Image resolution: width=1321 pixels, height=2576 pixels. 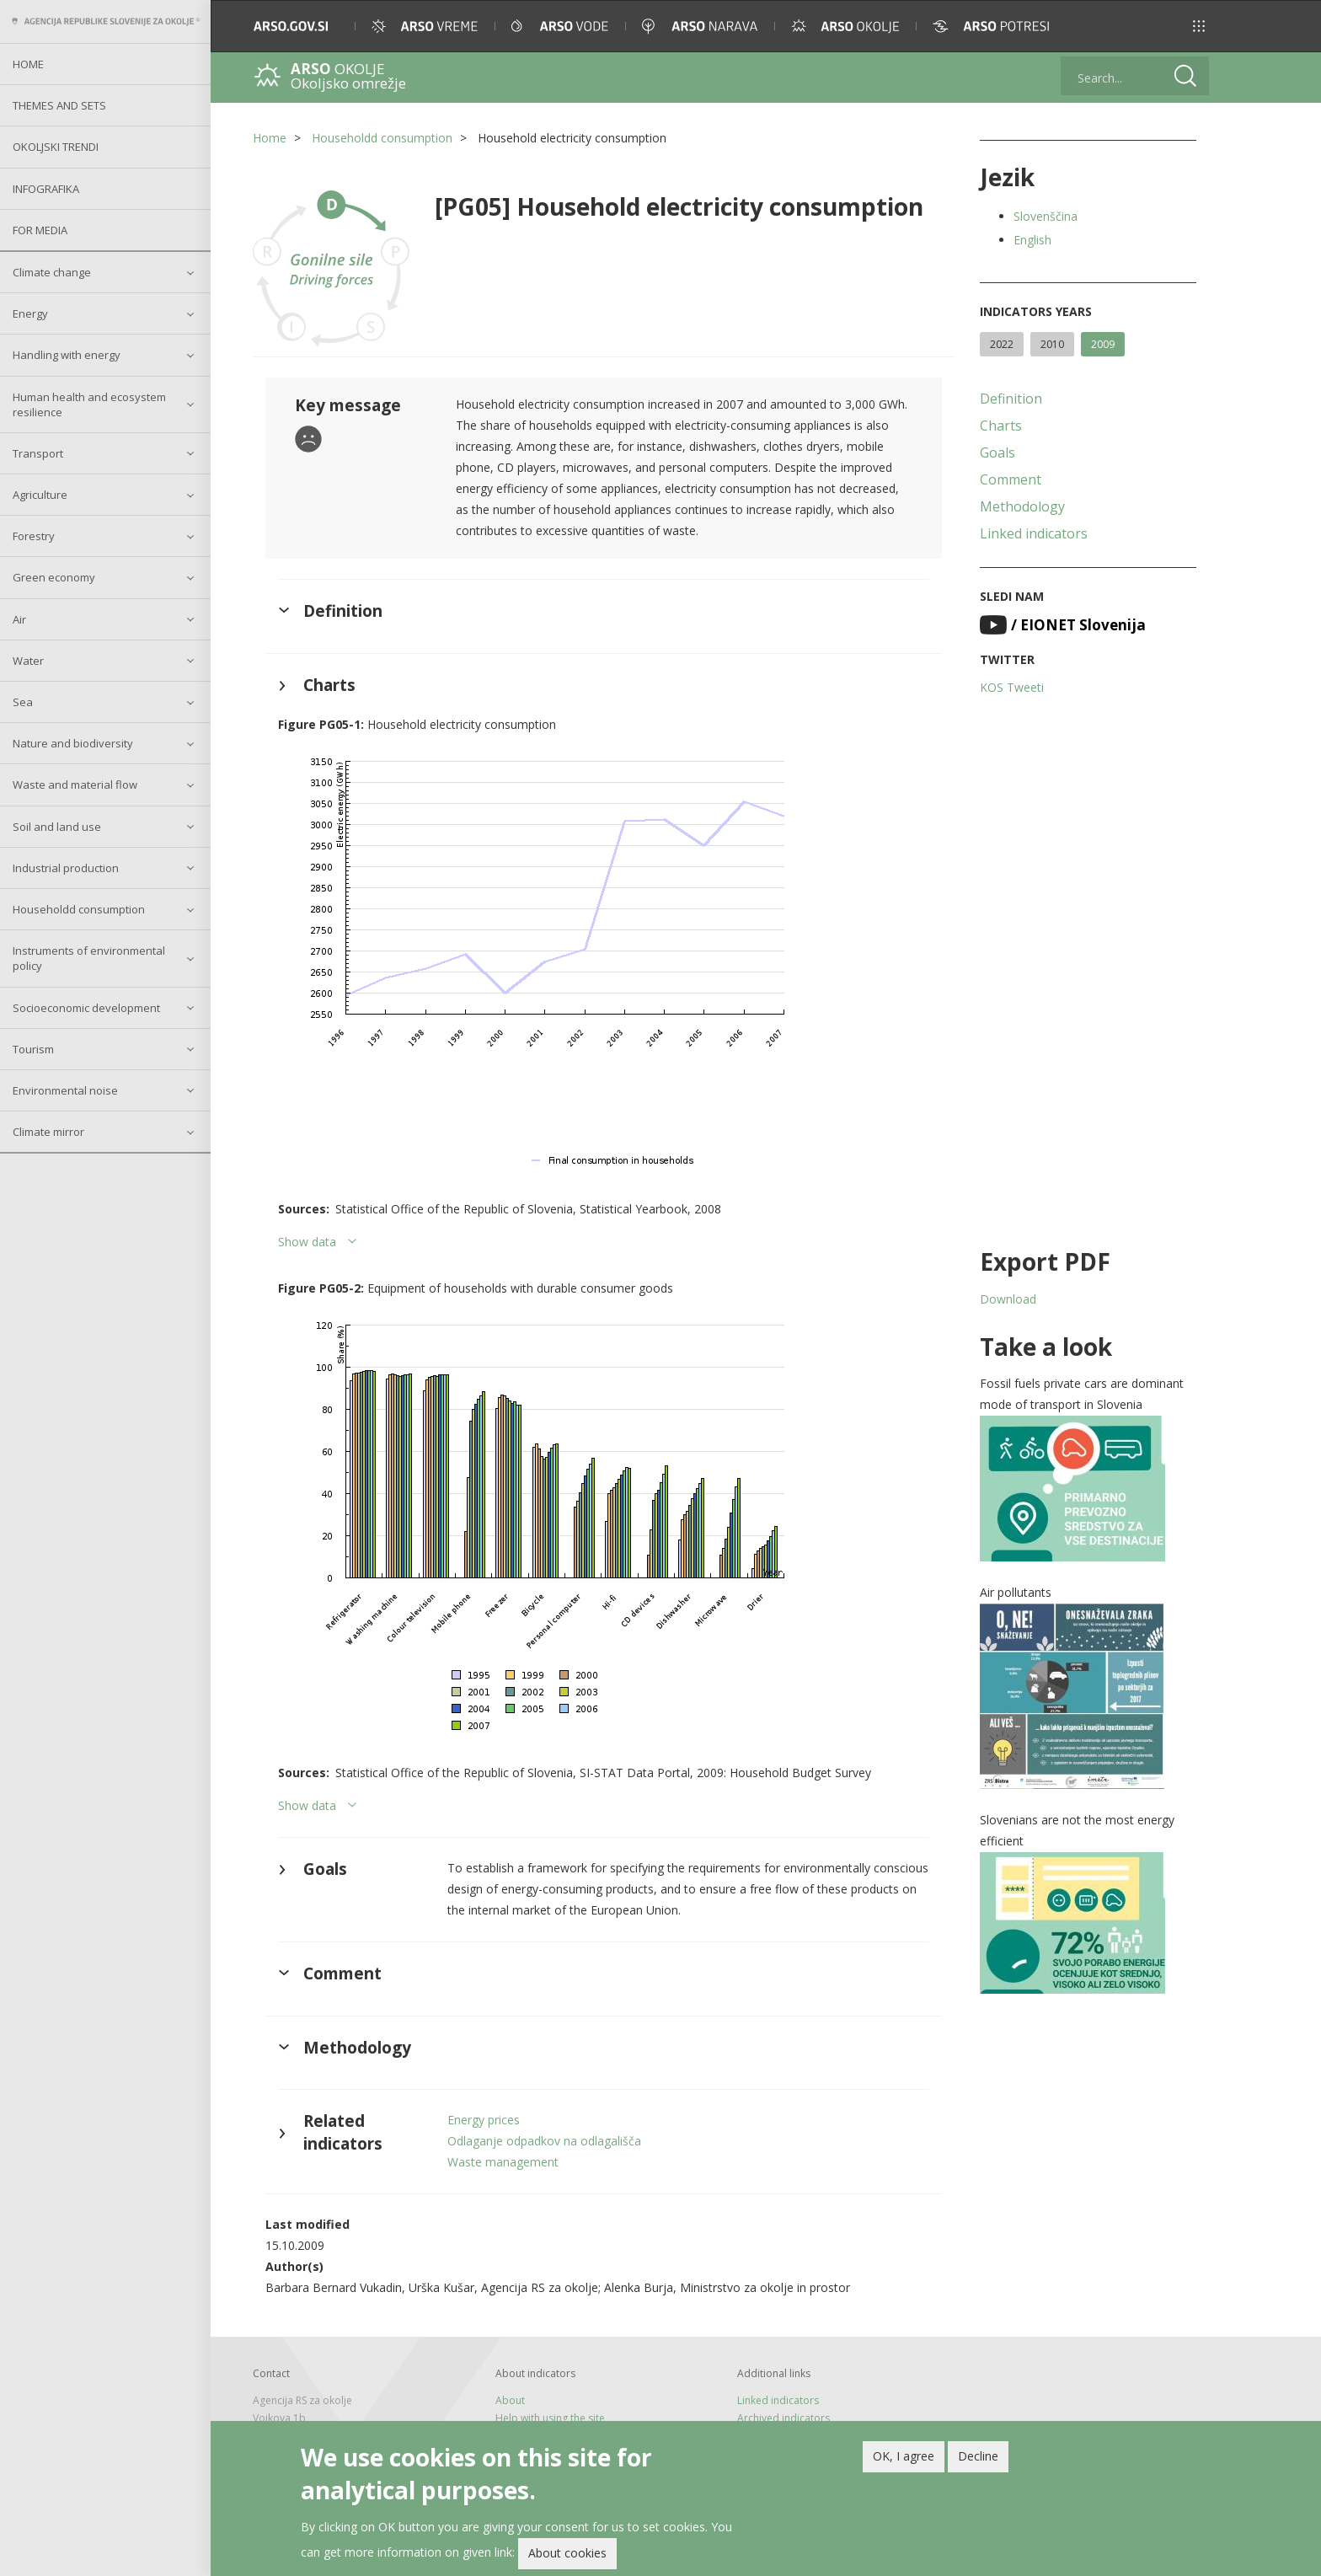 I want to click on Infografika, so click(x=46, y=188).